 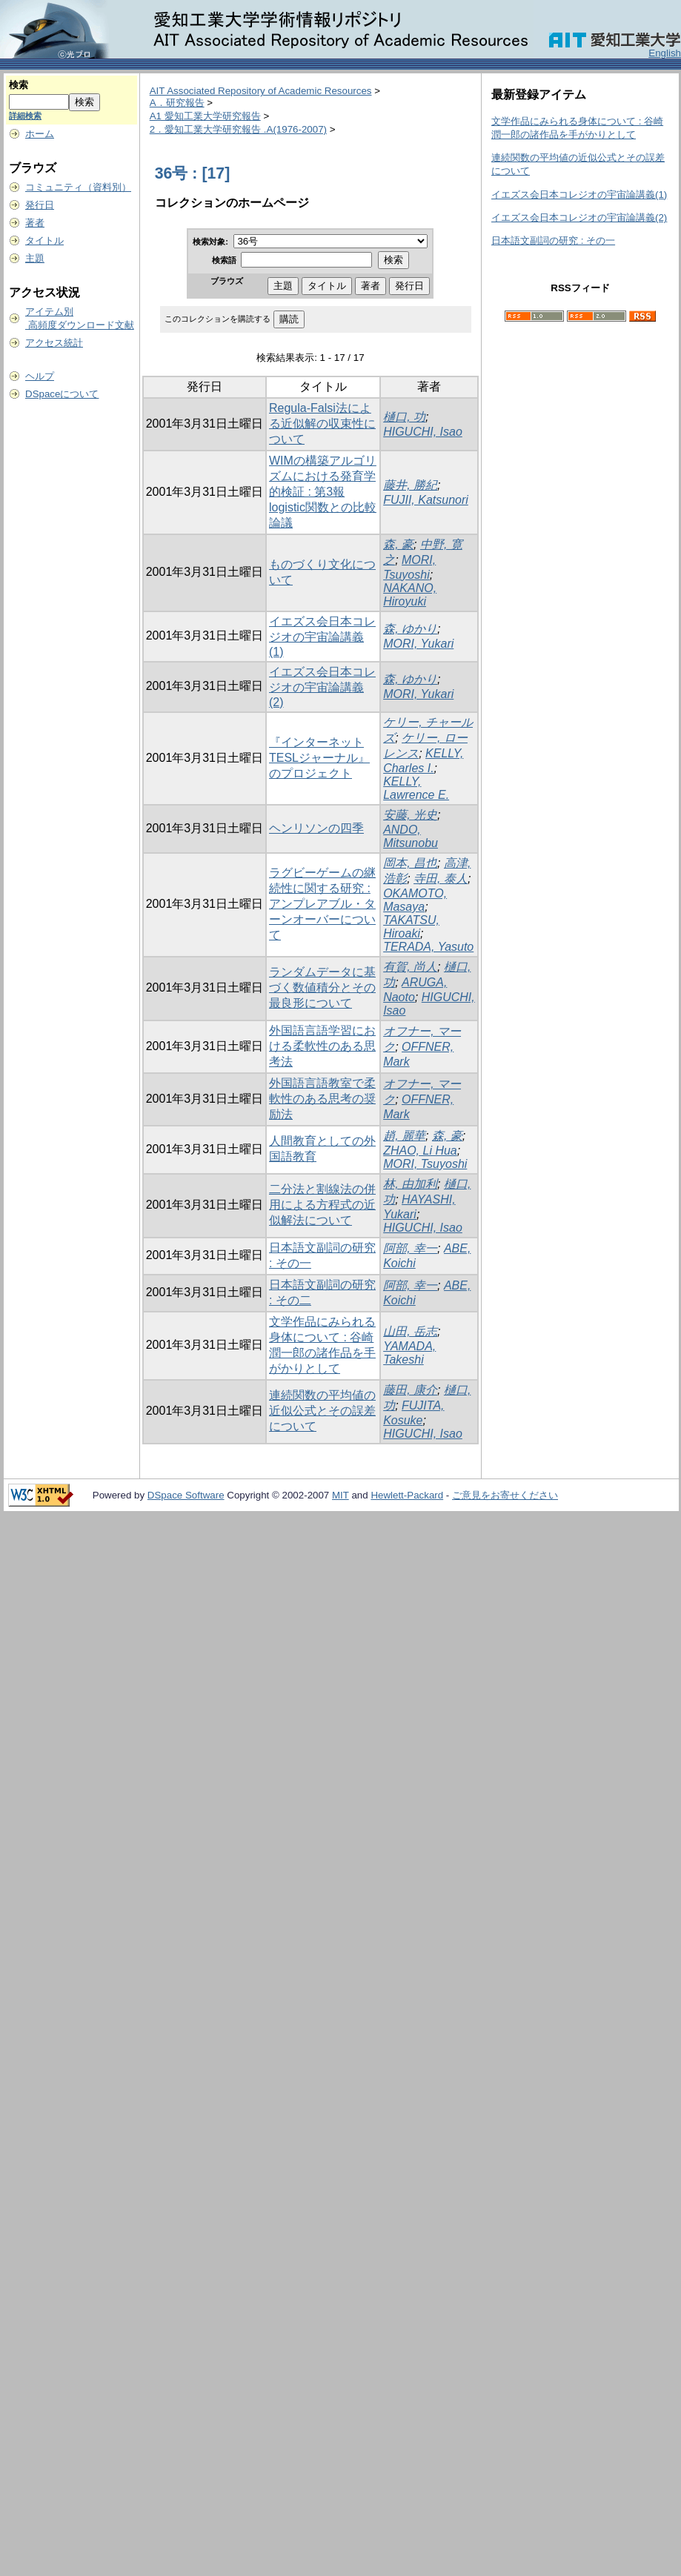 What do you see at coordinates (410, 485) in the screenshot?
I see `藤井, 勝紀` at bounding box center [410, 485].